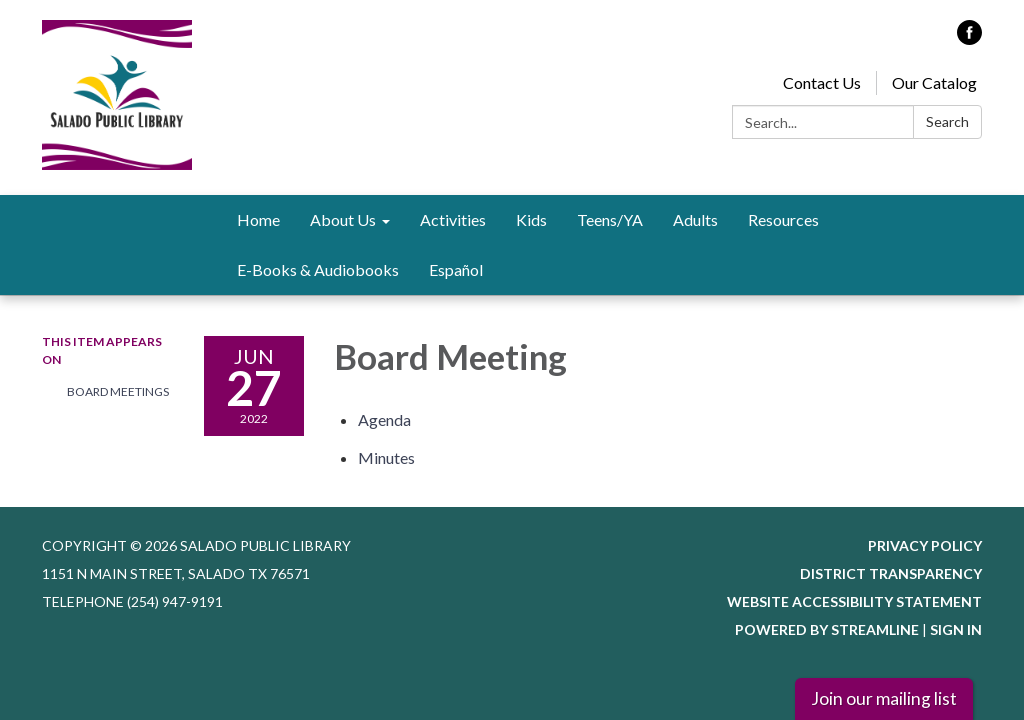  Describe the element at coordinates (343, 219) in the screenshot. I see `About Us [menuitem]` at that location.